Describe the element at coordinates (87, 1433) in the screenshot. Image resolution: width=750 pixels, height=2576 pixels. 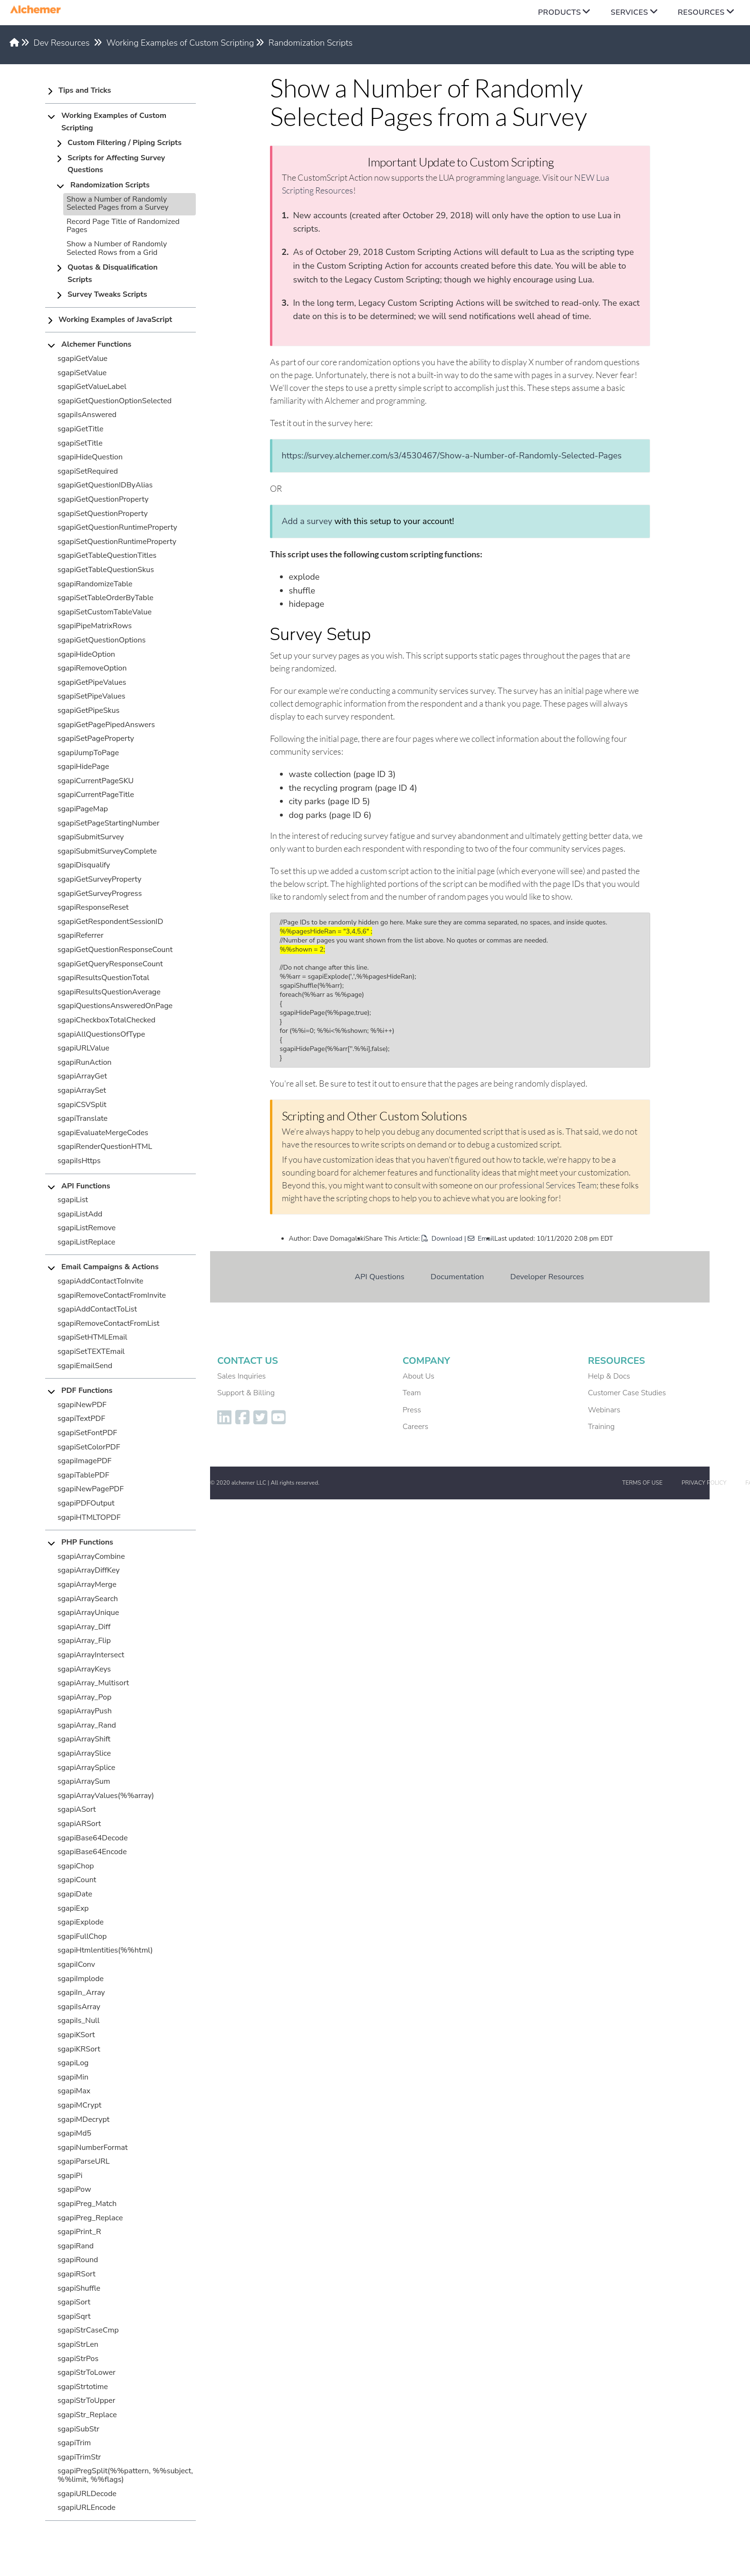
I see `sgapiSetFontPDF` at that location.